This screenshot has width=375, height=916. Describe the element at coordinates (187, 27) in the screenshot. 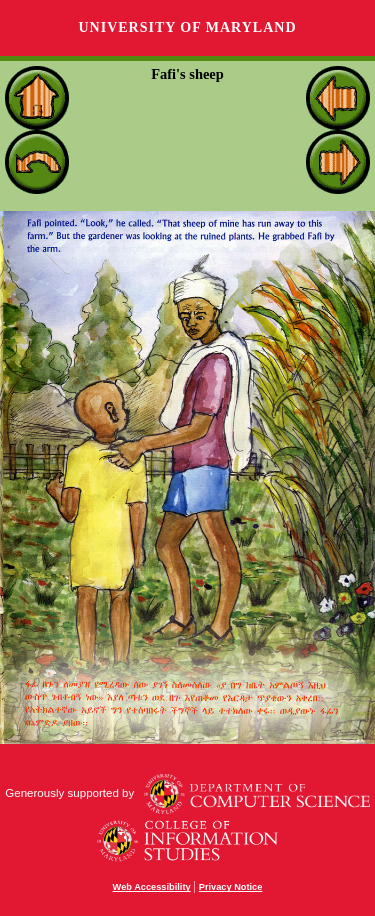

I see `University of Maryland` at that location.